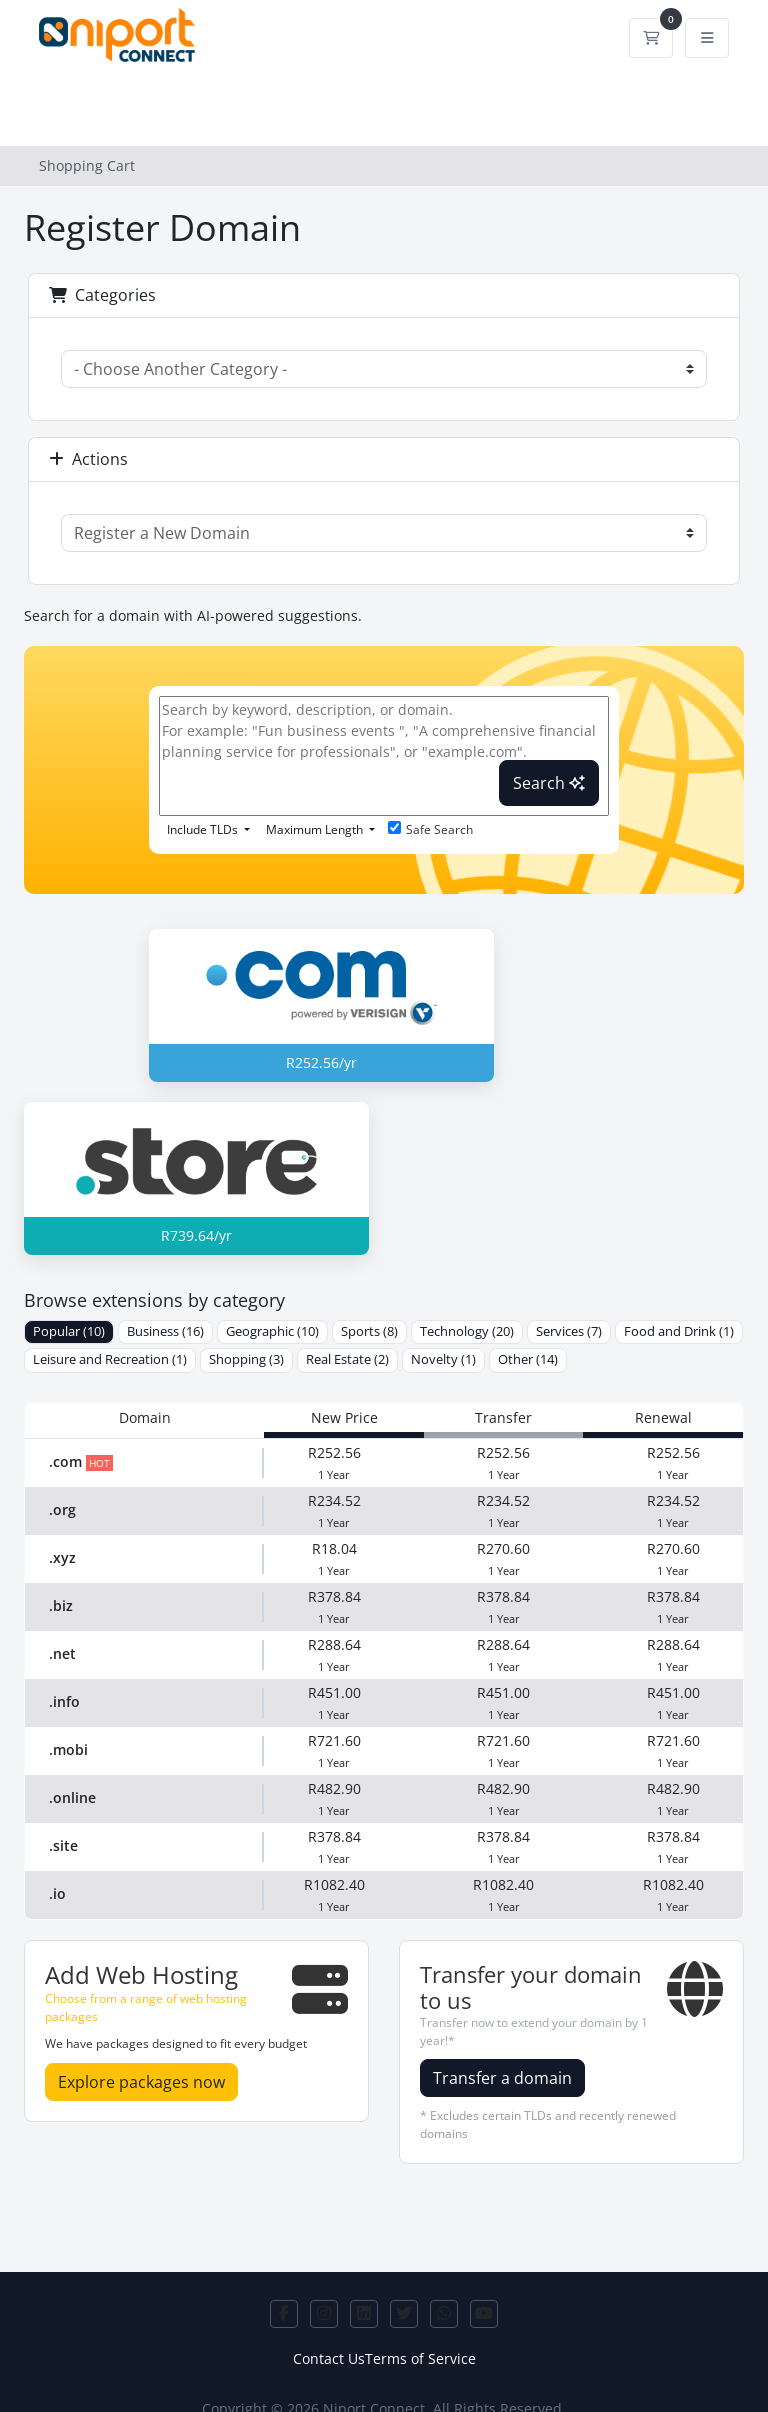  Describe the element at coordinates (272, 1331) in the screenshot. I see `Geographic (10)` at that location.